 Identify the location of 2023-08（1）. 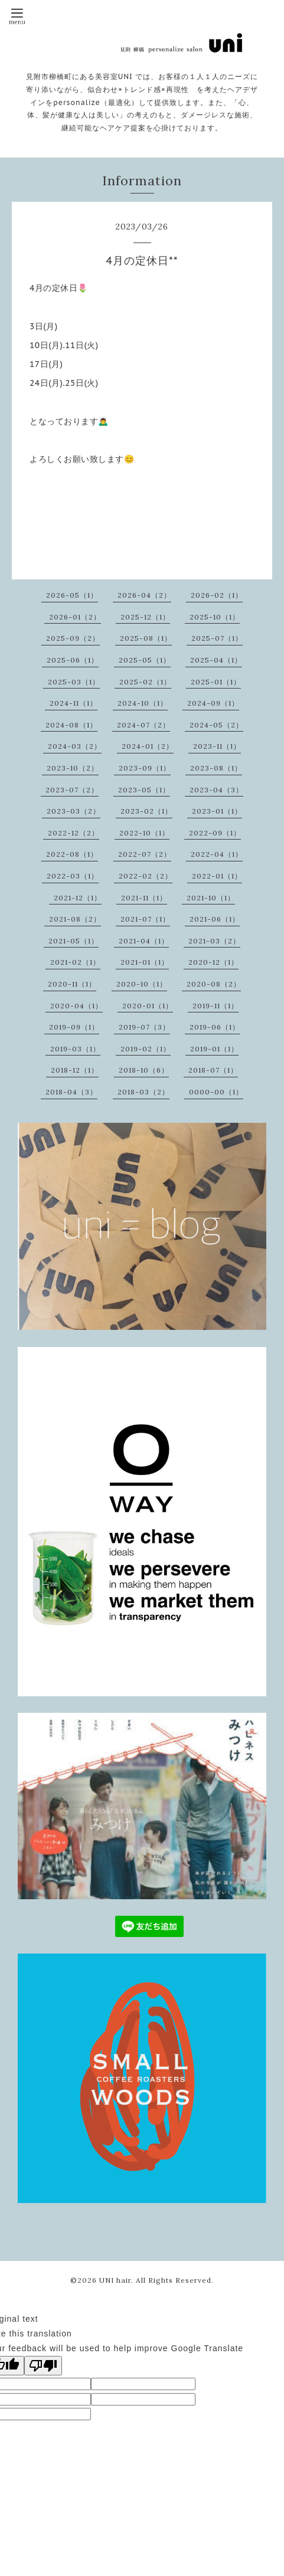
(216, 767).